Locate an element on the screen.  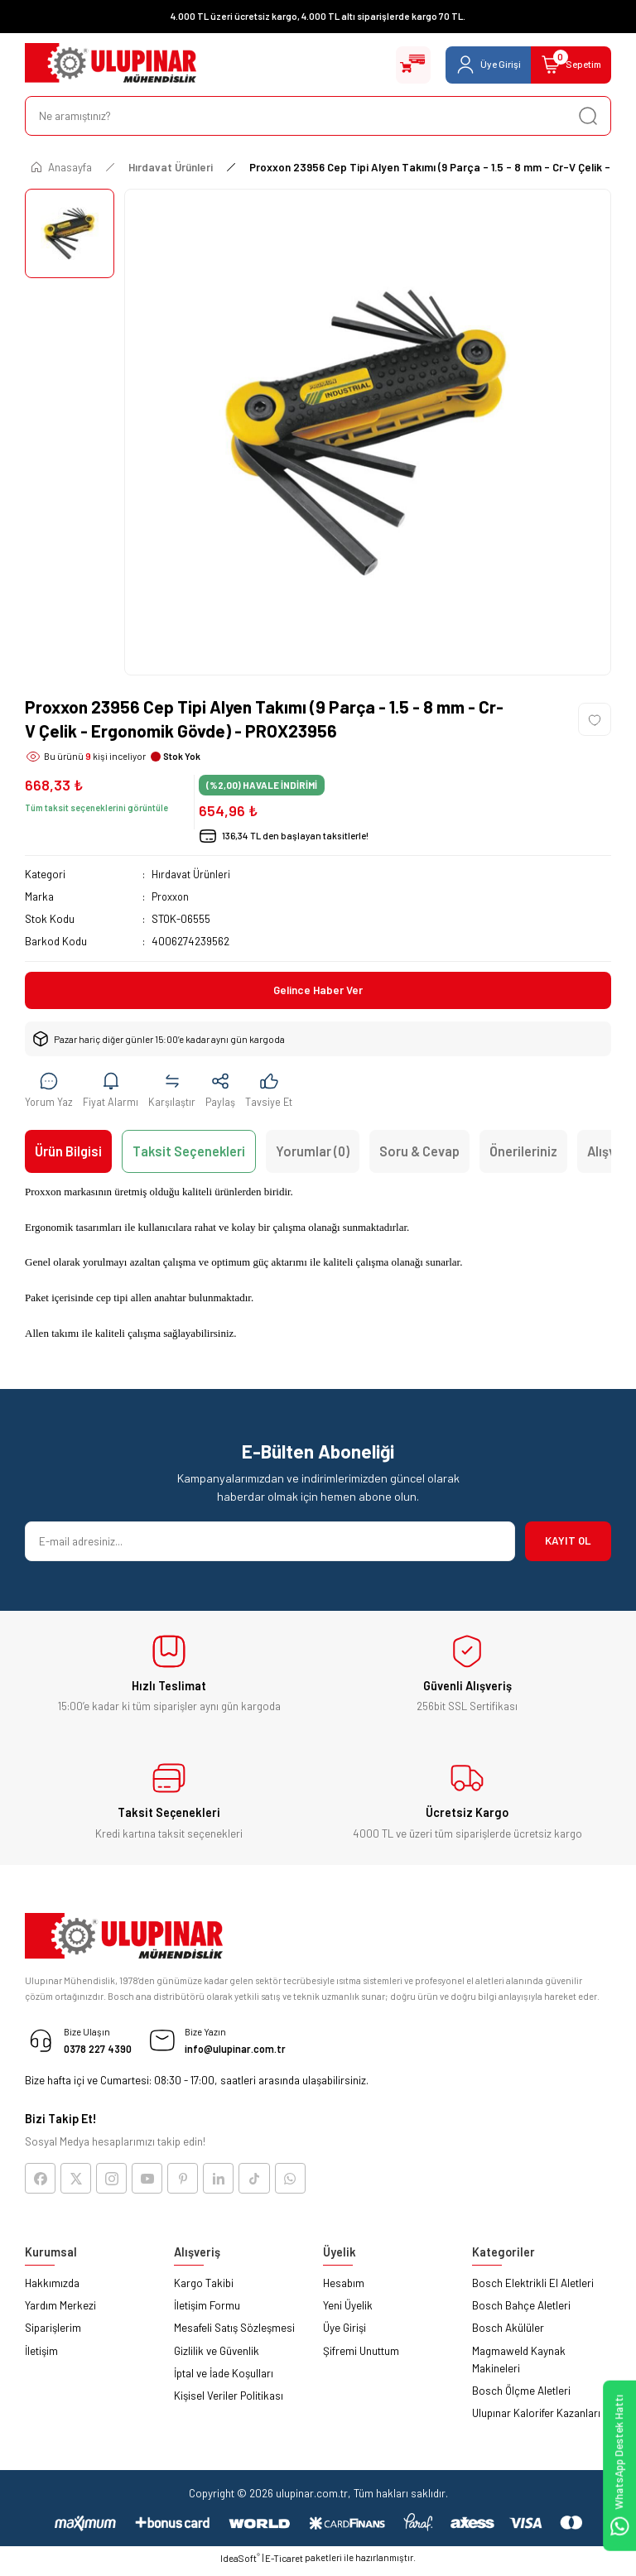
Mesafeli Satış Sözleşmesi is located at coordinates (234, 2334).